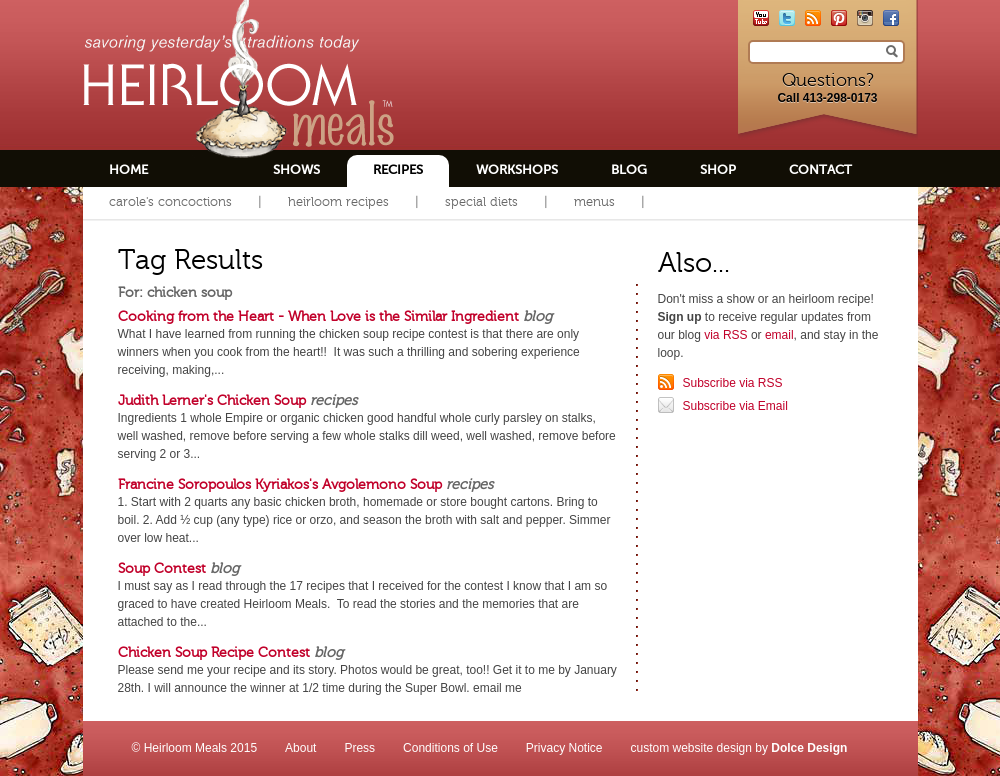 This screenshot has width=1000, height=776. What do you see at coordinates (820, 169) in the screenshot?
I see `Contact` at bounding box center [820, 169].